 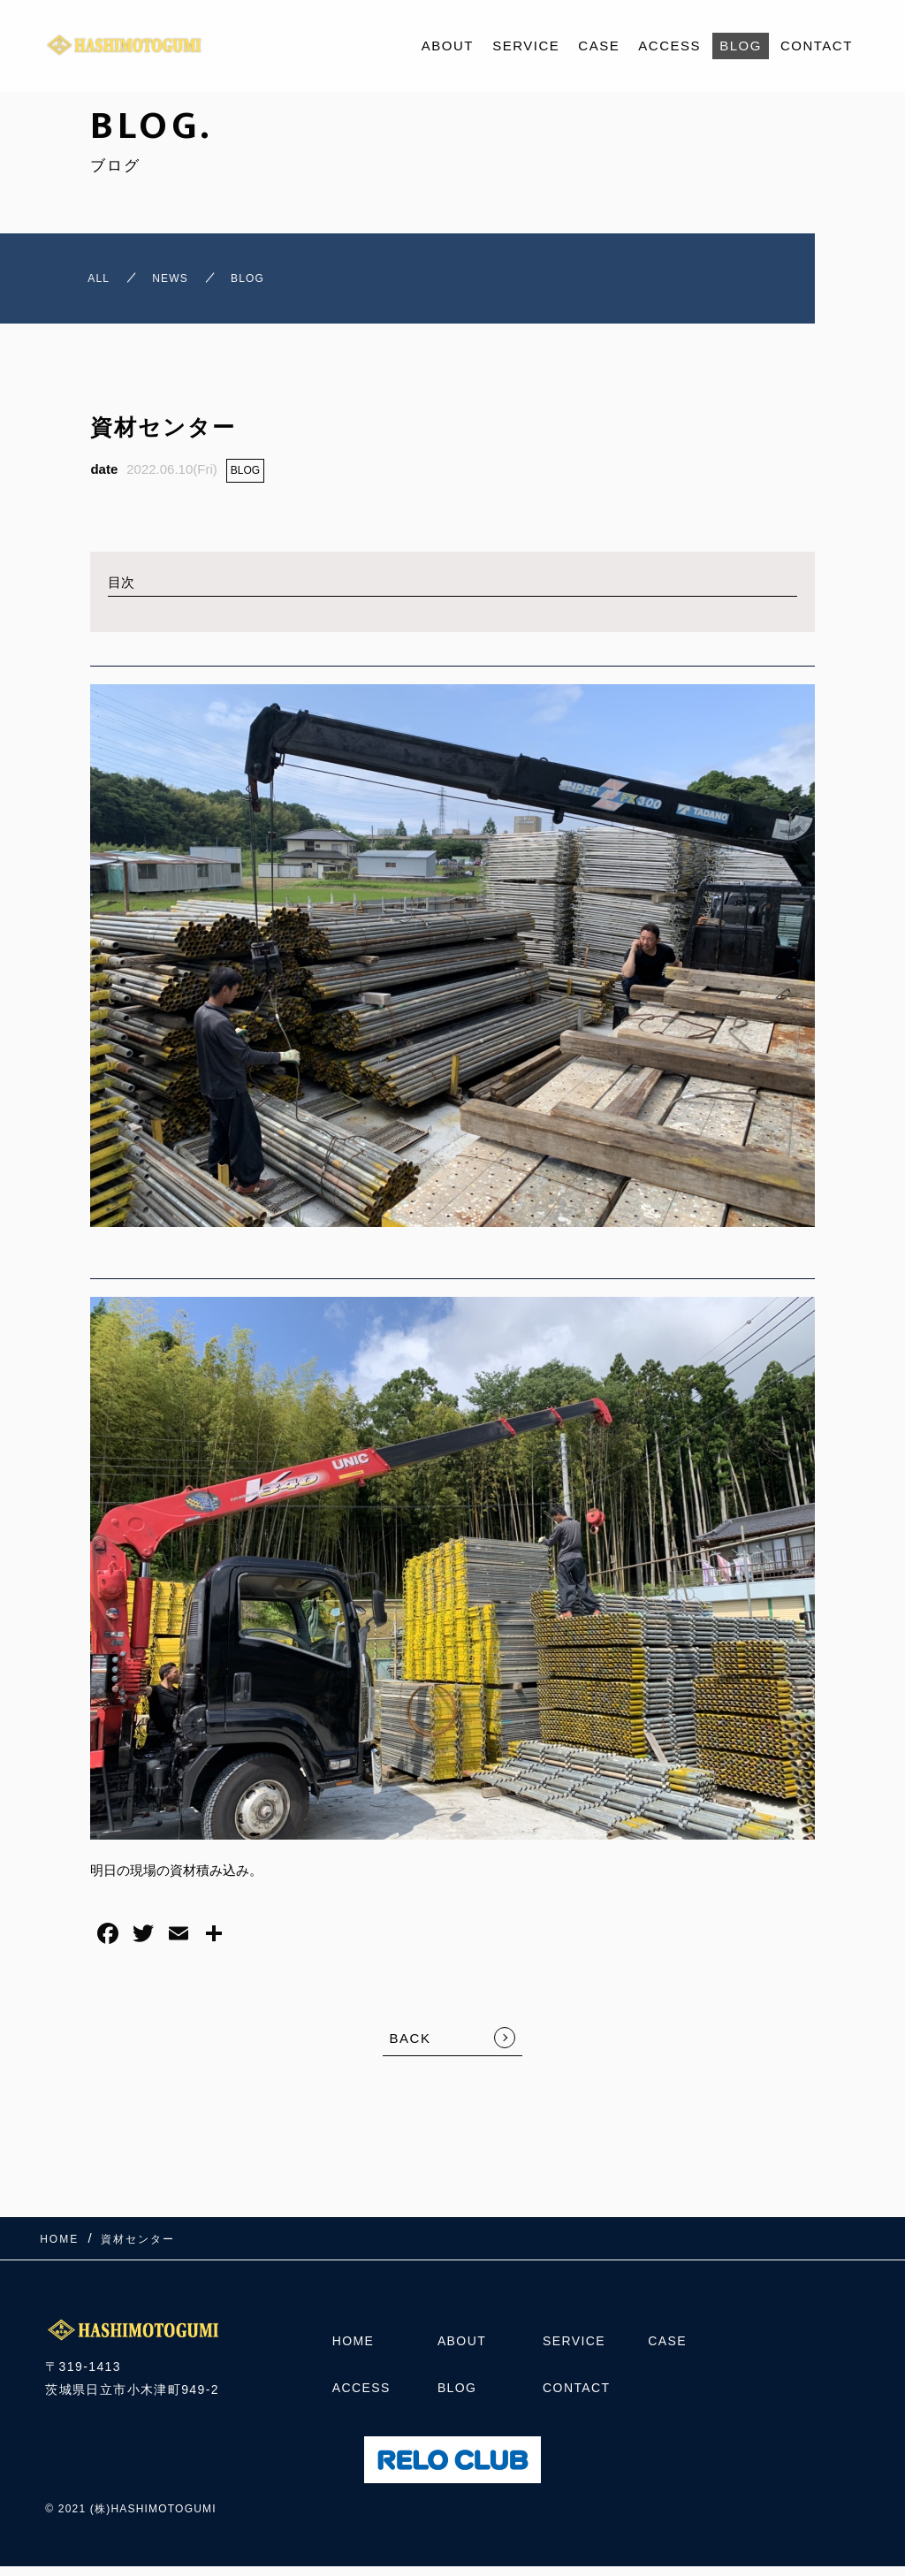 What do you see at coordinates (410, 2047) in the screenshot?
I see `BACK` at bounding box center [410, 2047].